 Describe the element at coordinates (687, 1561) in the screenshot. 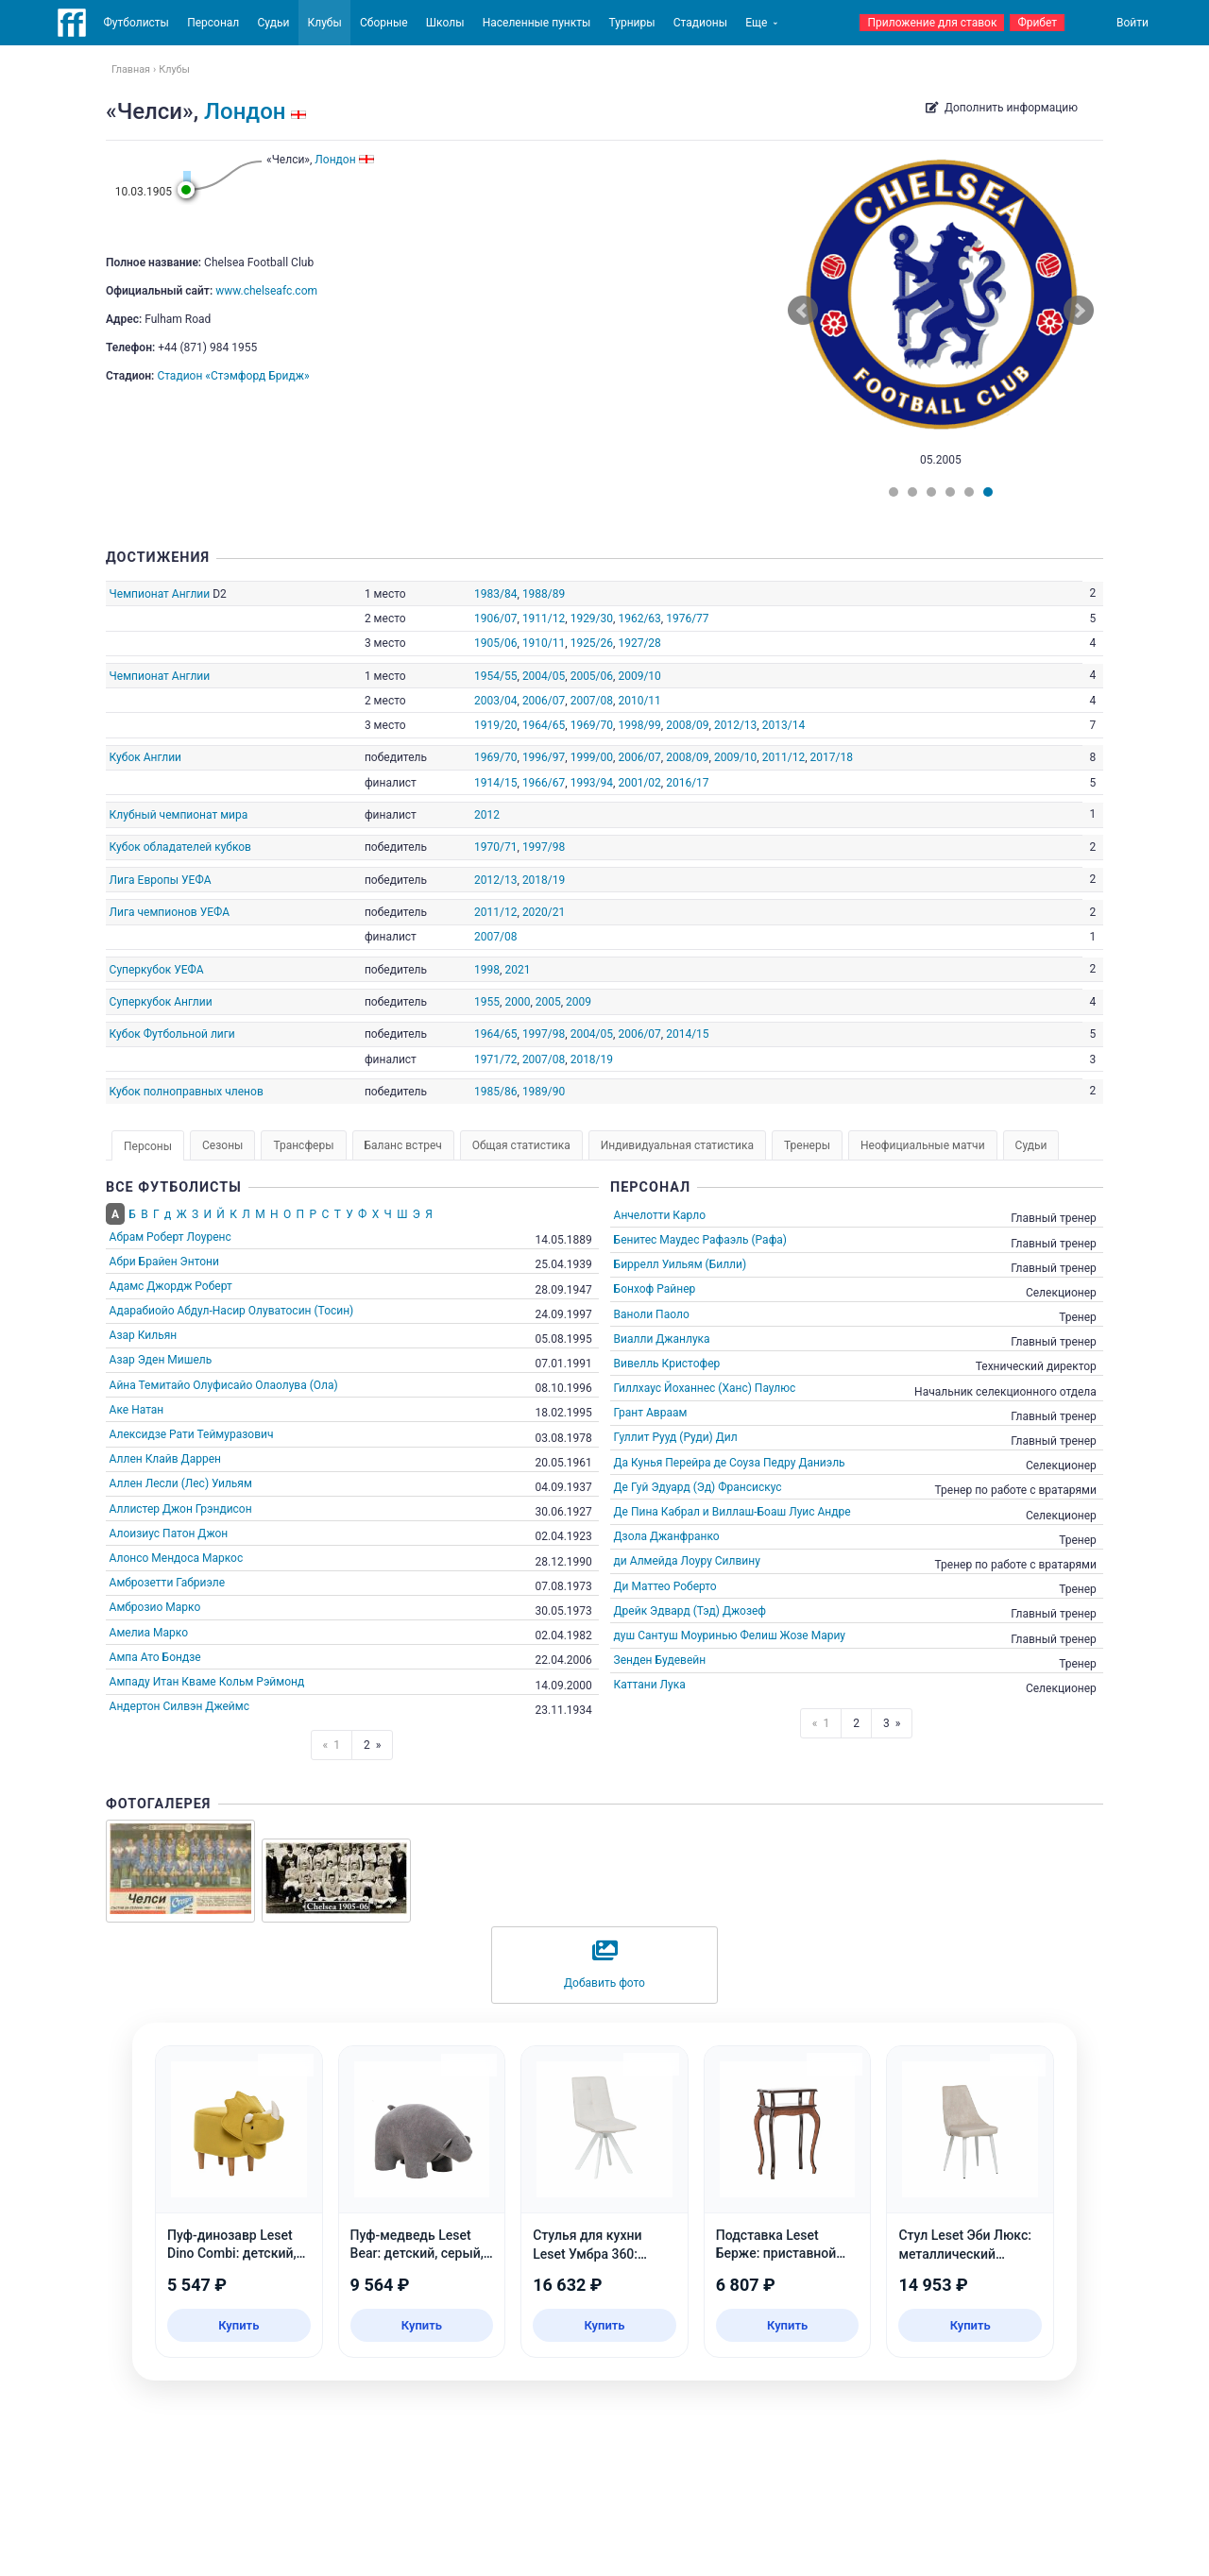

I see `ди Алмейда Лоуру Силвину` at that location.